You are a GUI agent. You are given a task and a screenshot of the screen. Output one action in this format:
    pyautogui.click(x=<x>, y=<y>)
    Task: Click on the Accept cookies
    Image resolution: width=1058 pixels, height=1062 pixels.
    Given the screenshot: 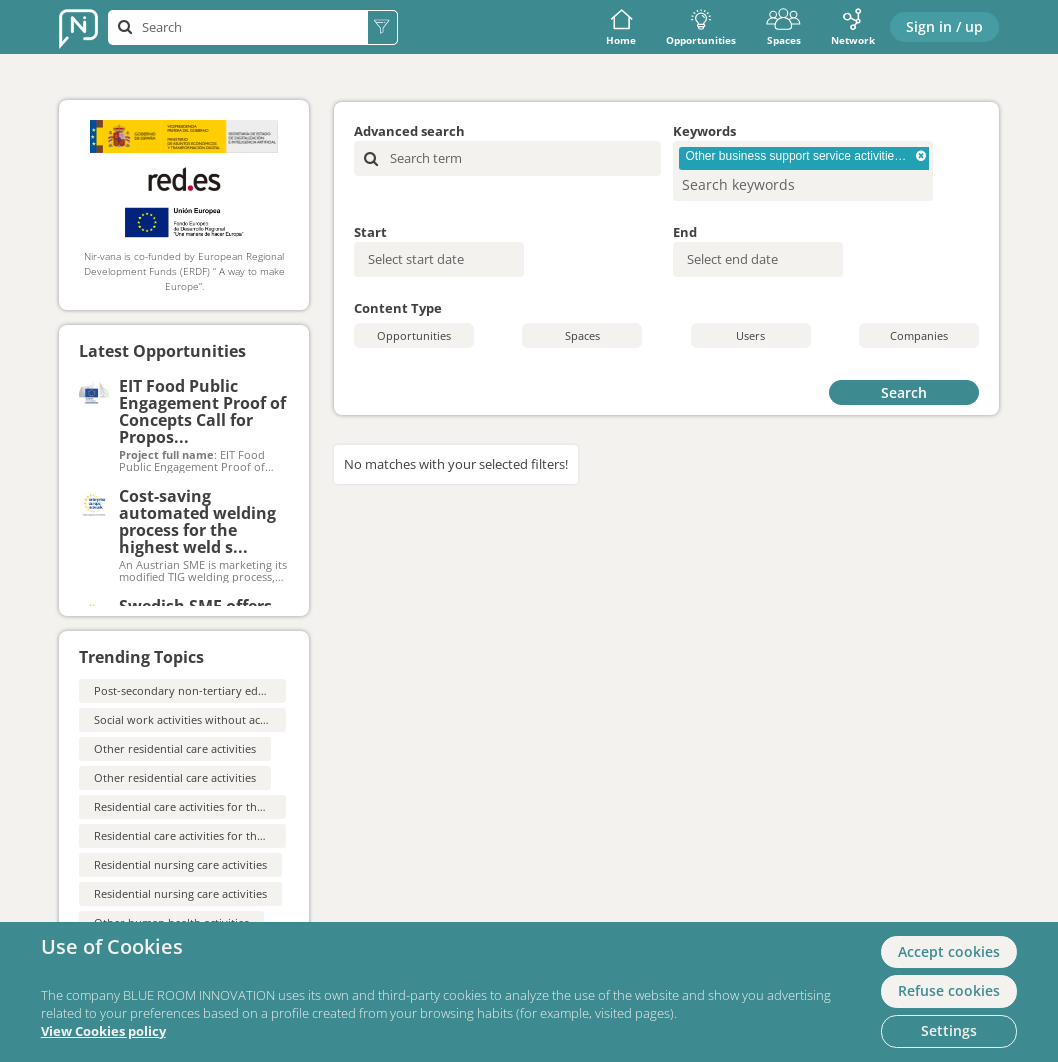 What is the action you would take?
    pyautogui.click(x=949, y=951)
    